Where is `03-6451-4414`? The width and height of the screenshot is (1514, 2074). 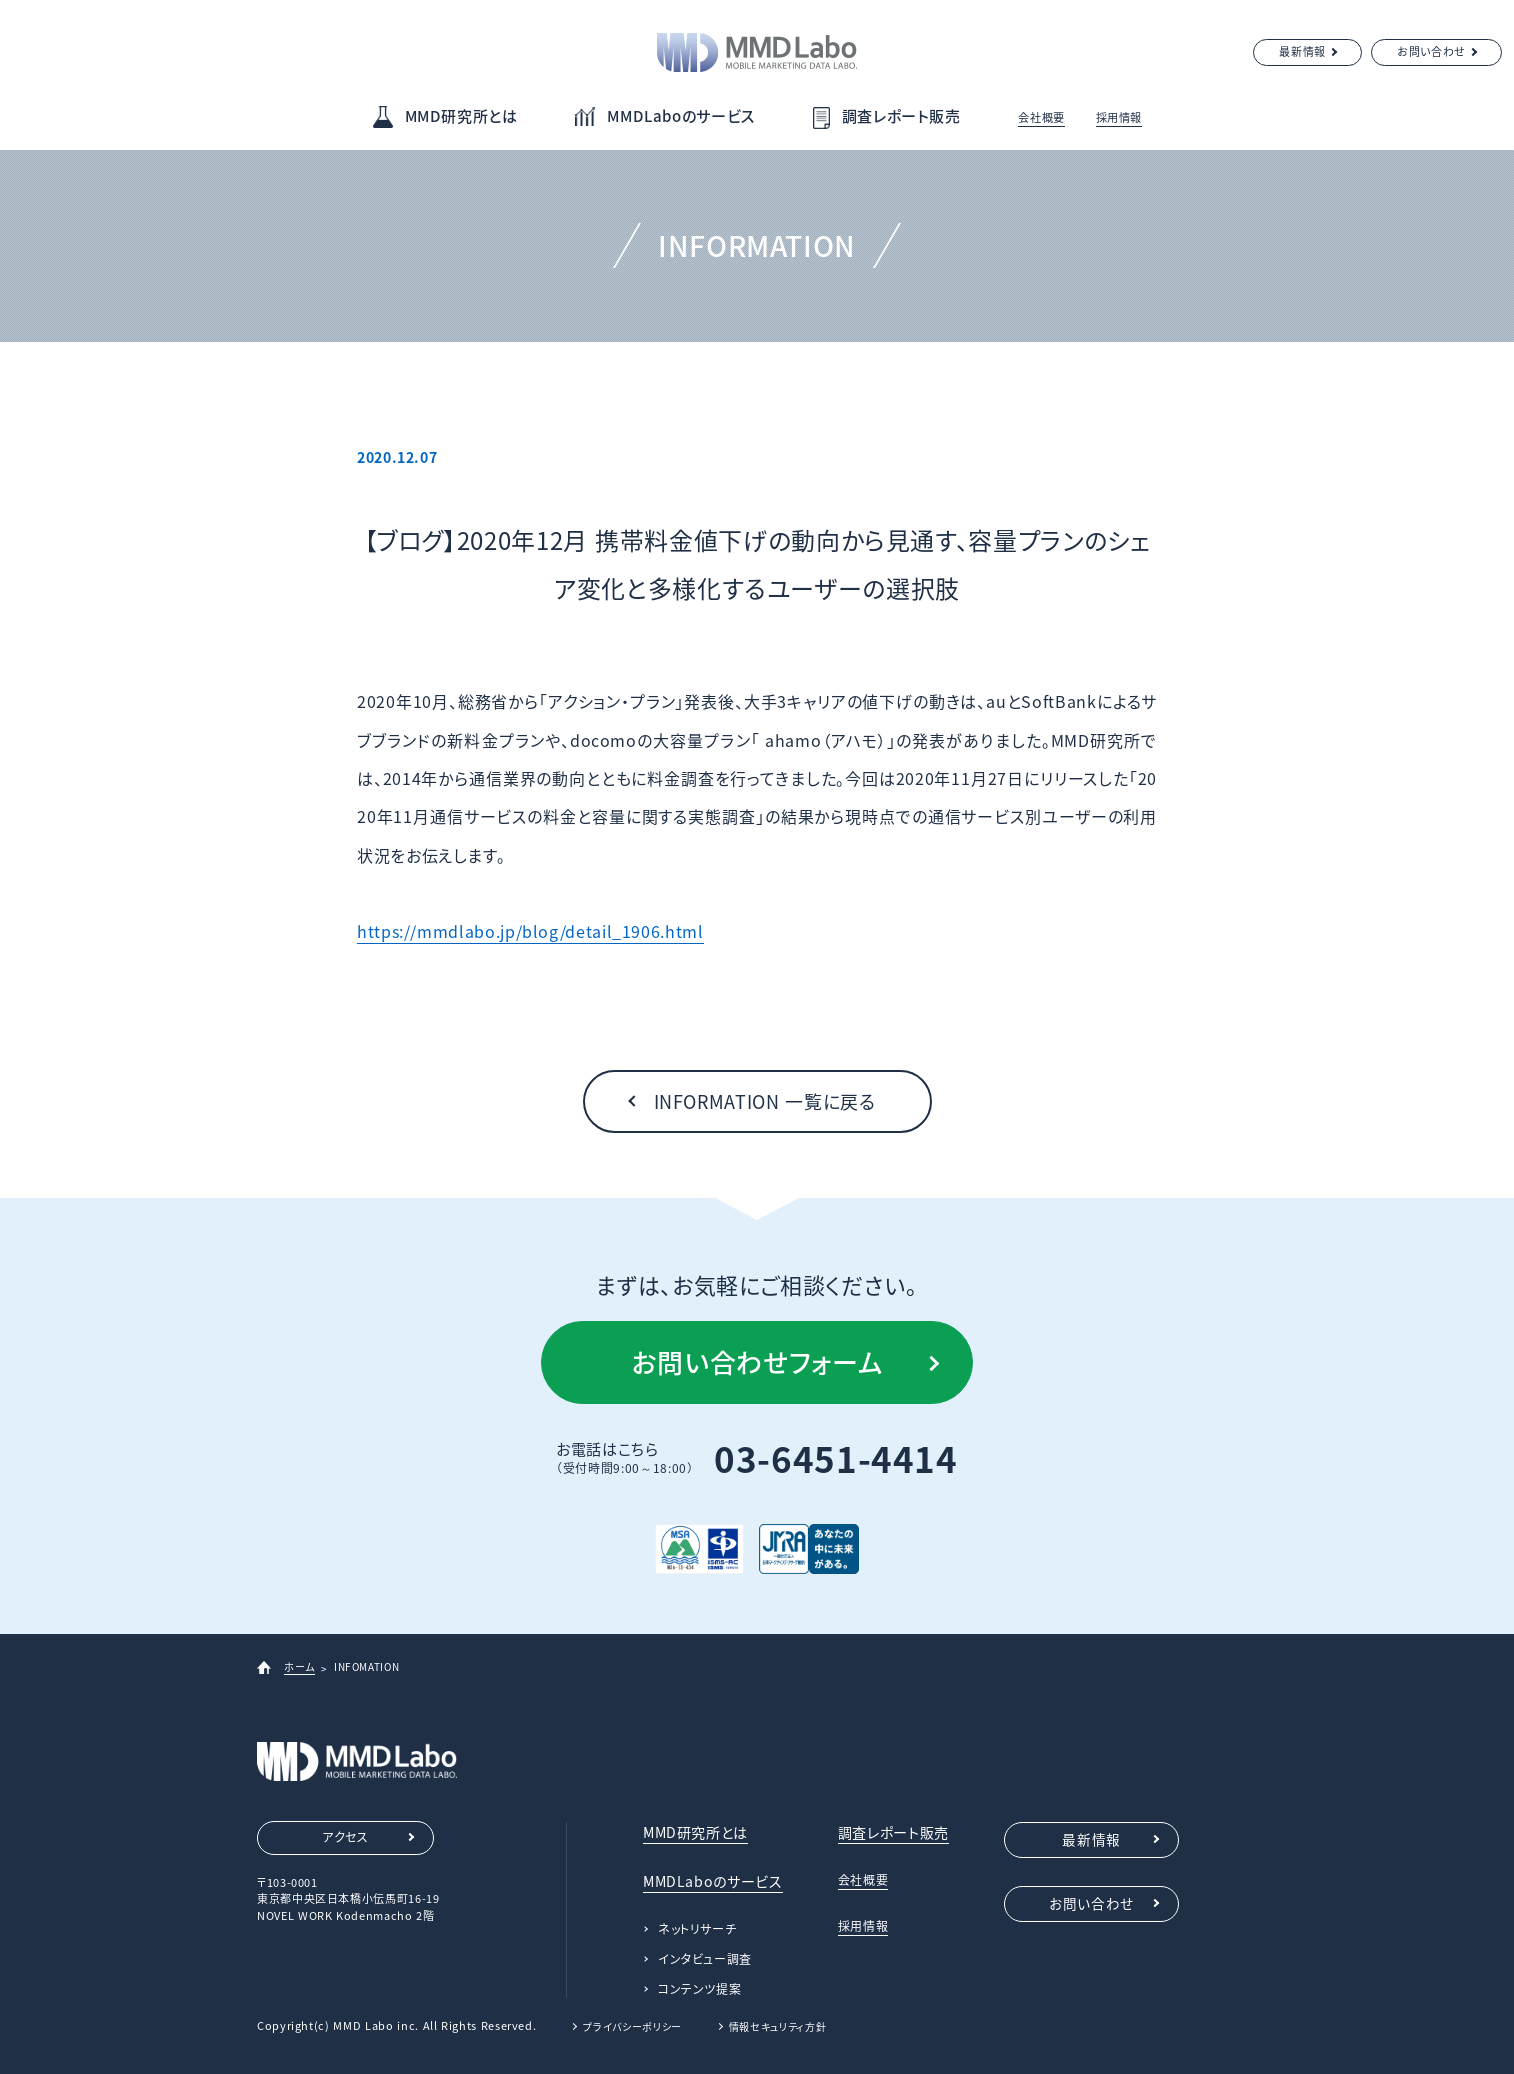
03-6451-4414 is located at coordinates (836, 1458).